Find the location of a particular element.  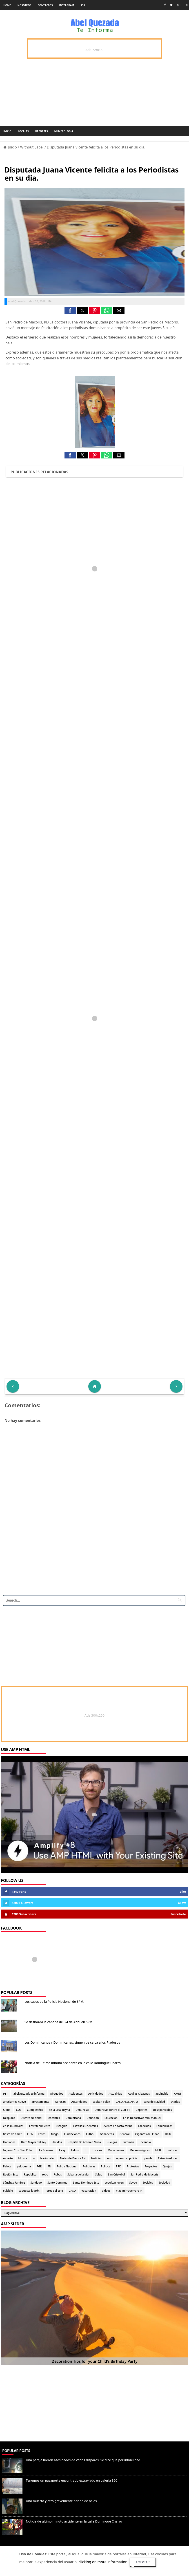

Sociales is located at coordinates (148, 2182).